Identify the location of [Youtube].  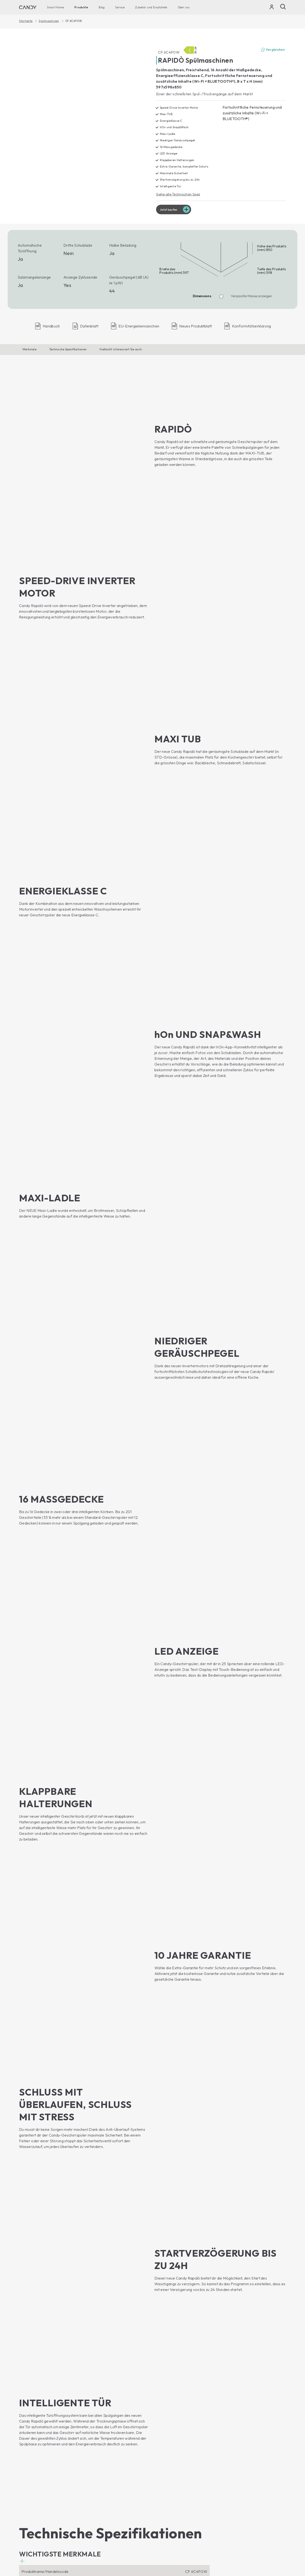
(23, 2394).